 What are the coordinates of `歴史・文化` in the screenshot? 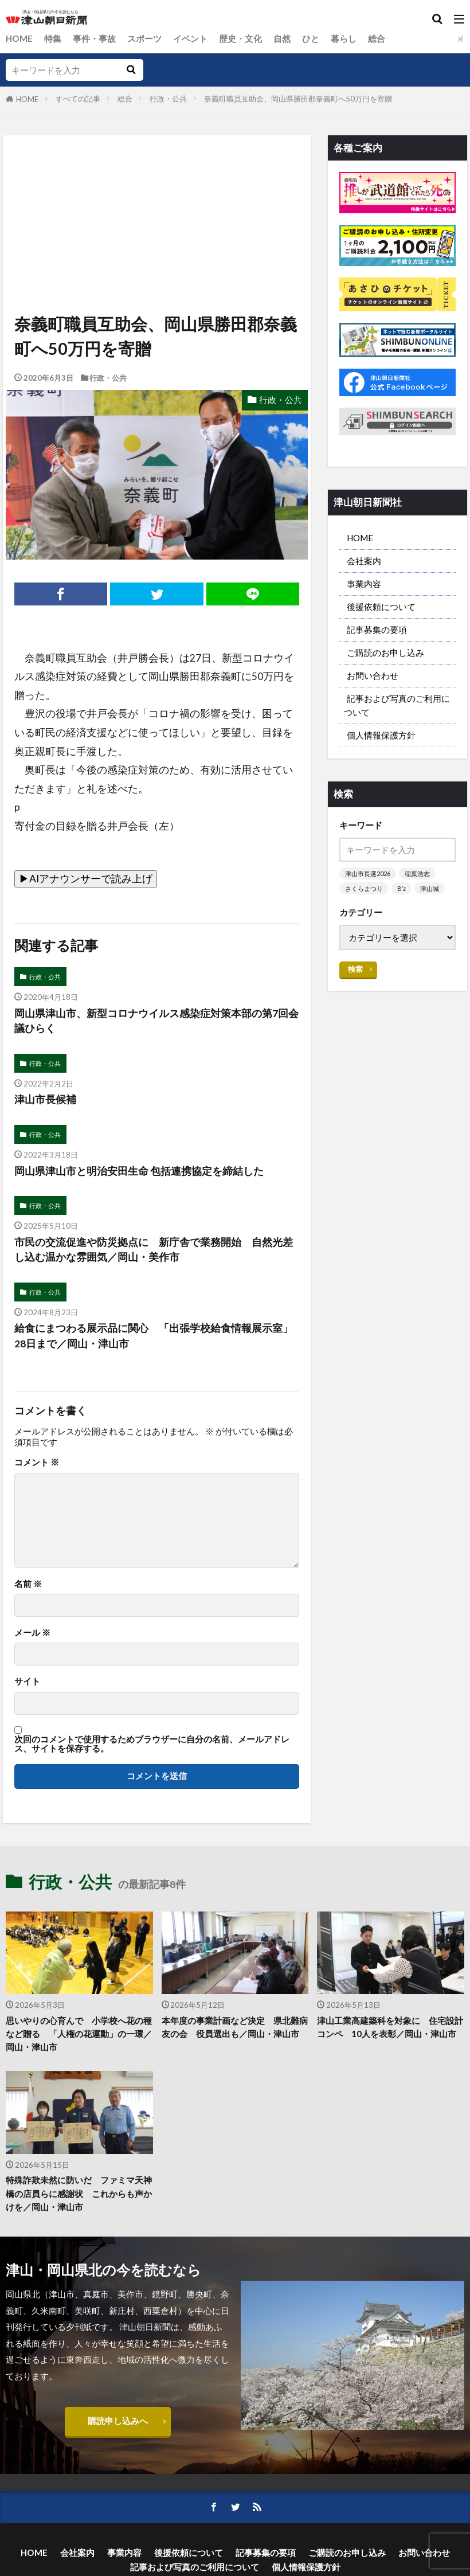 It's located at (240, 38).